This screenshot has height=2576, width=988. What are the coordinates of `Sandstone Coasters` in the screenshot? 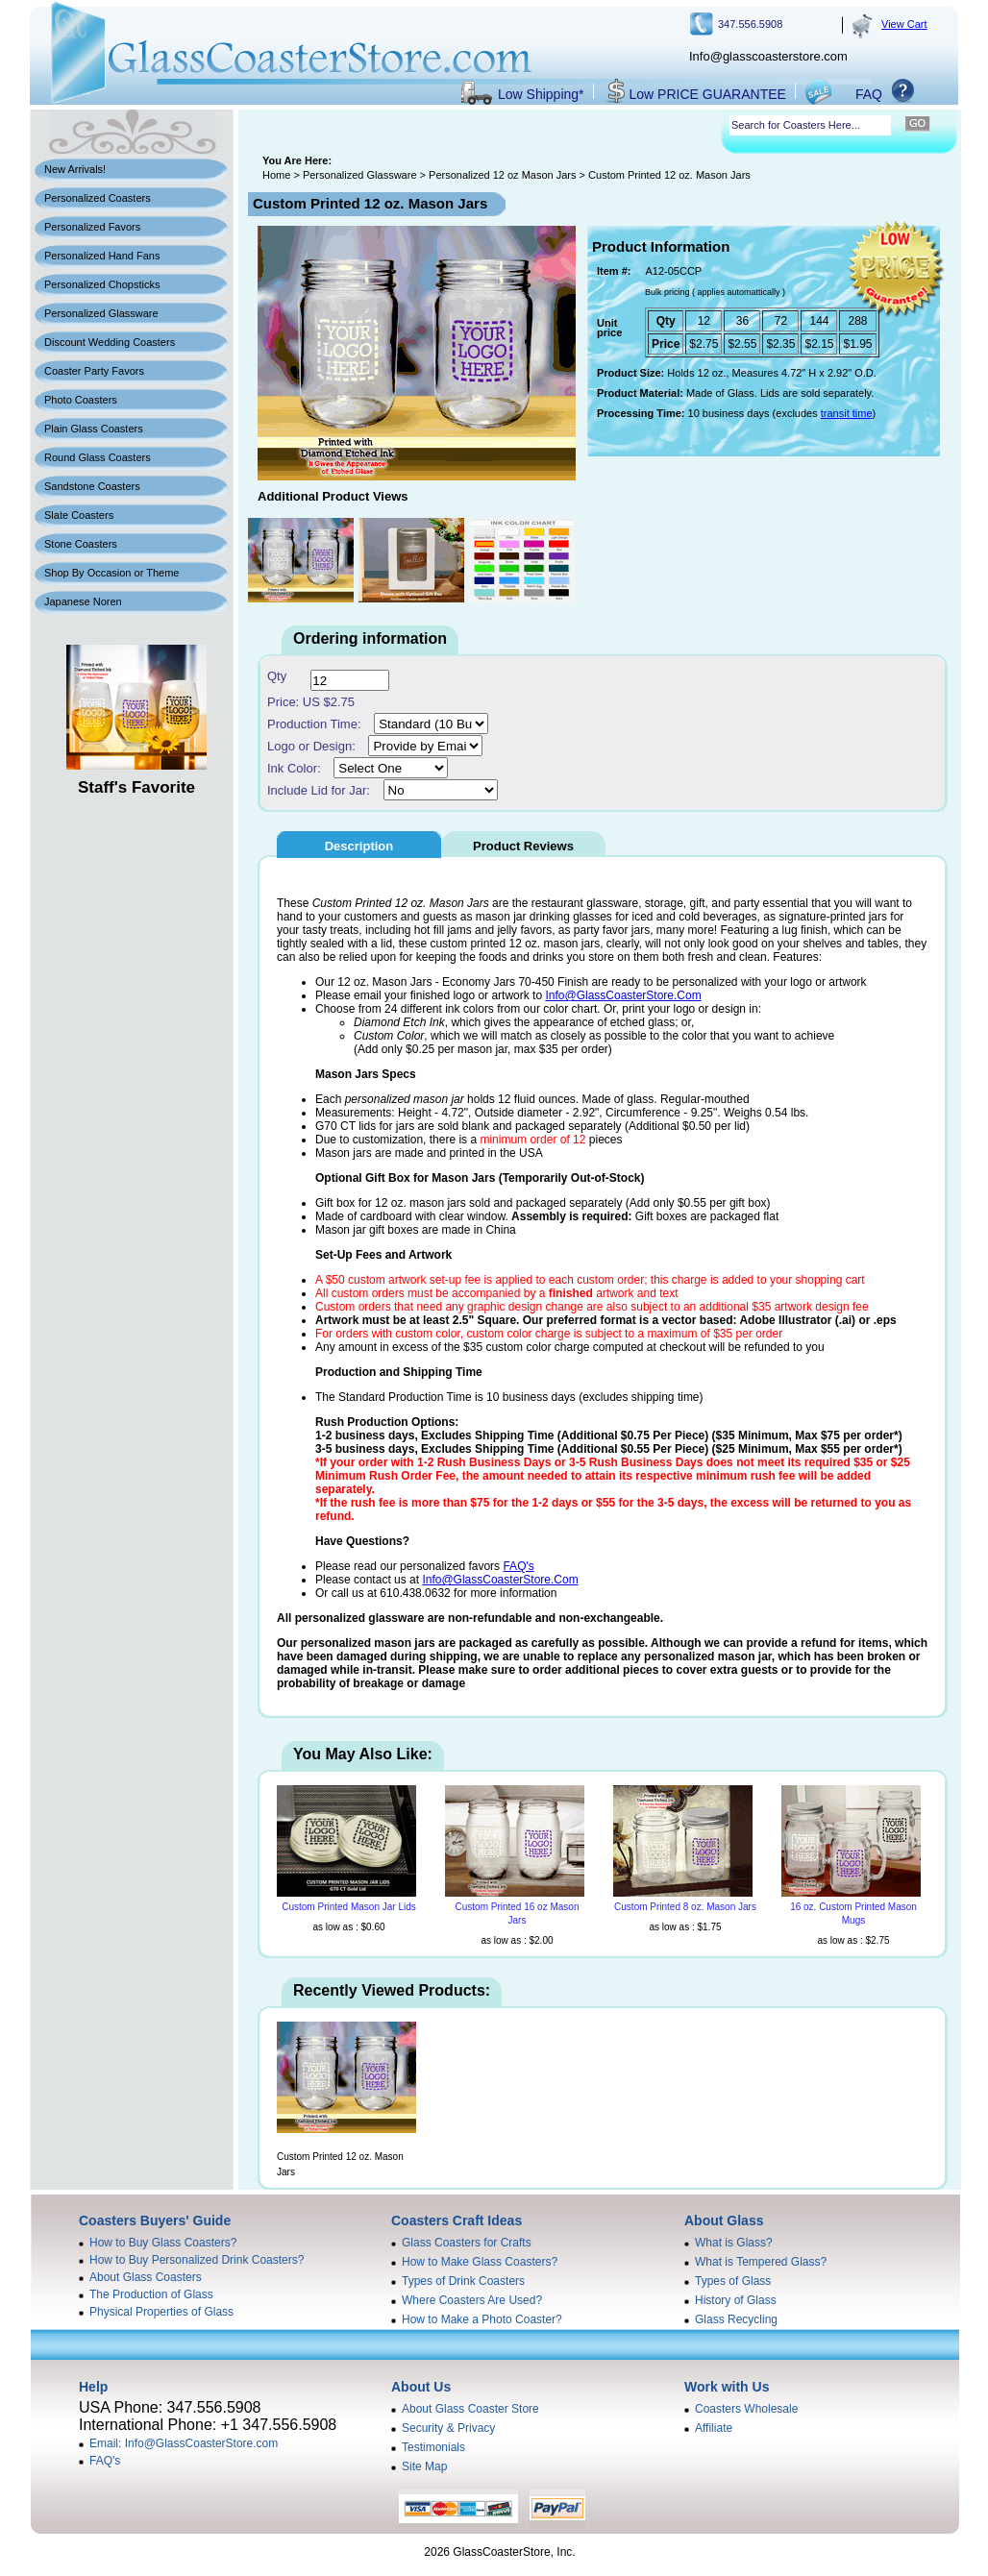 It's located at (92, 486).